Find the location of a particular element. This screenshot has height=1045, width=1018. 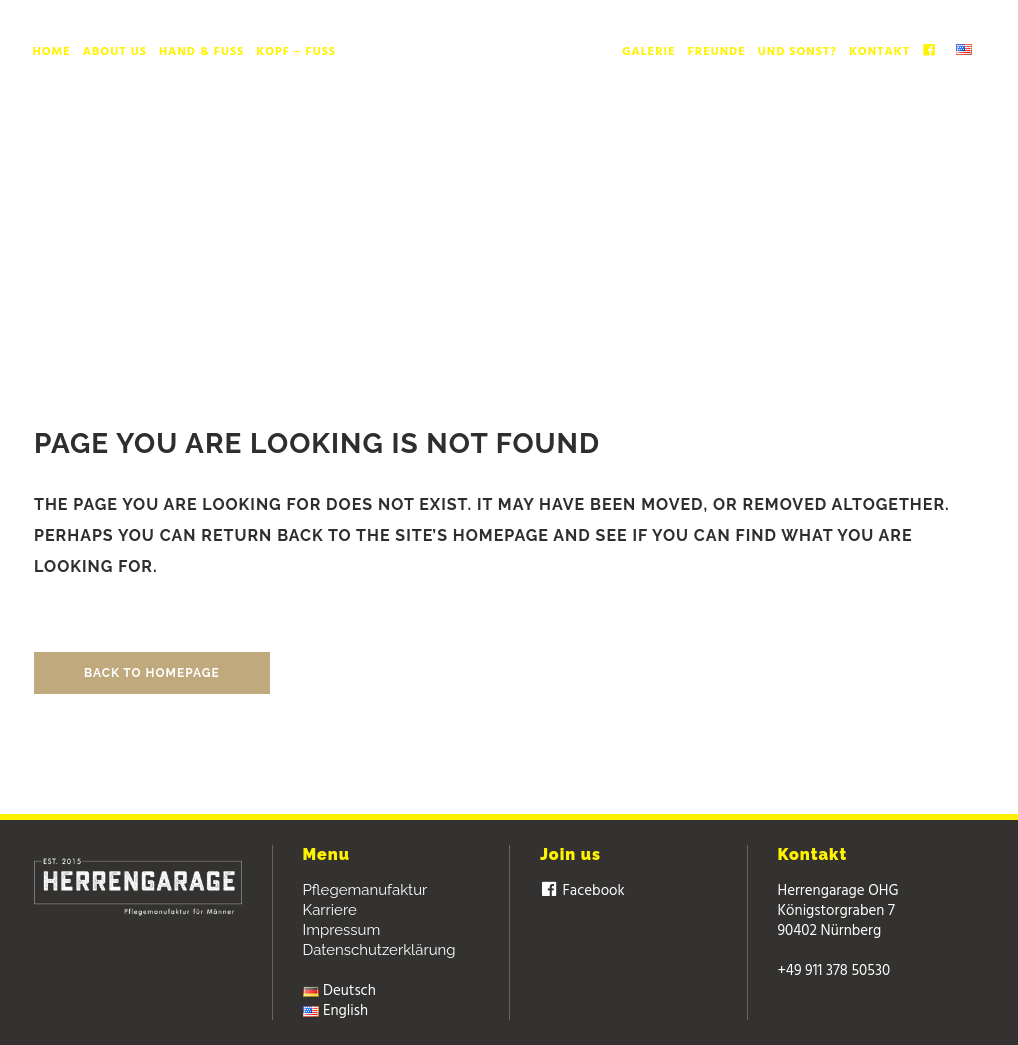

Karriere is located at coordinates (330, 910).